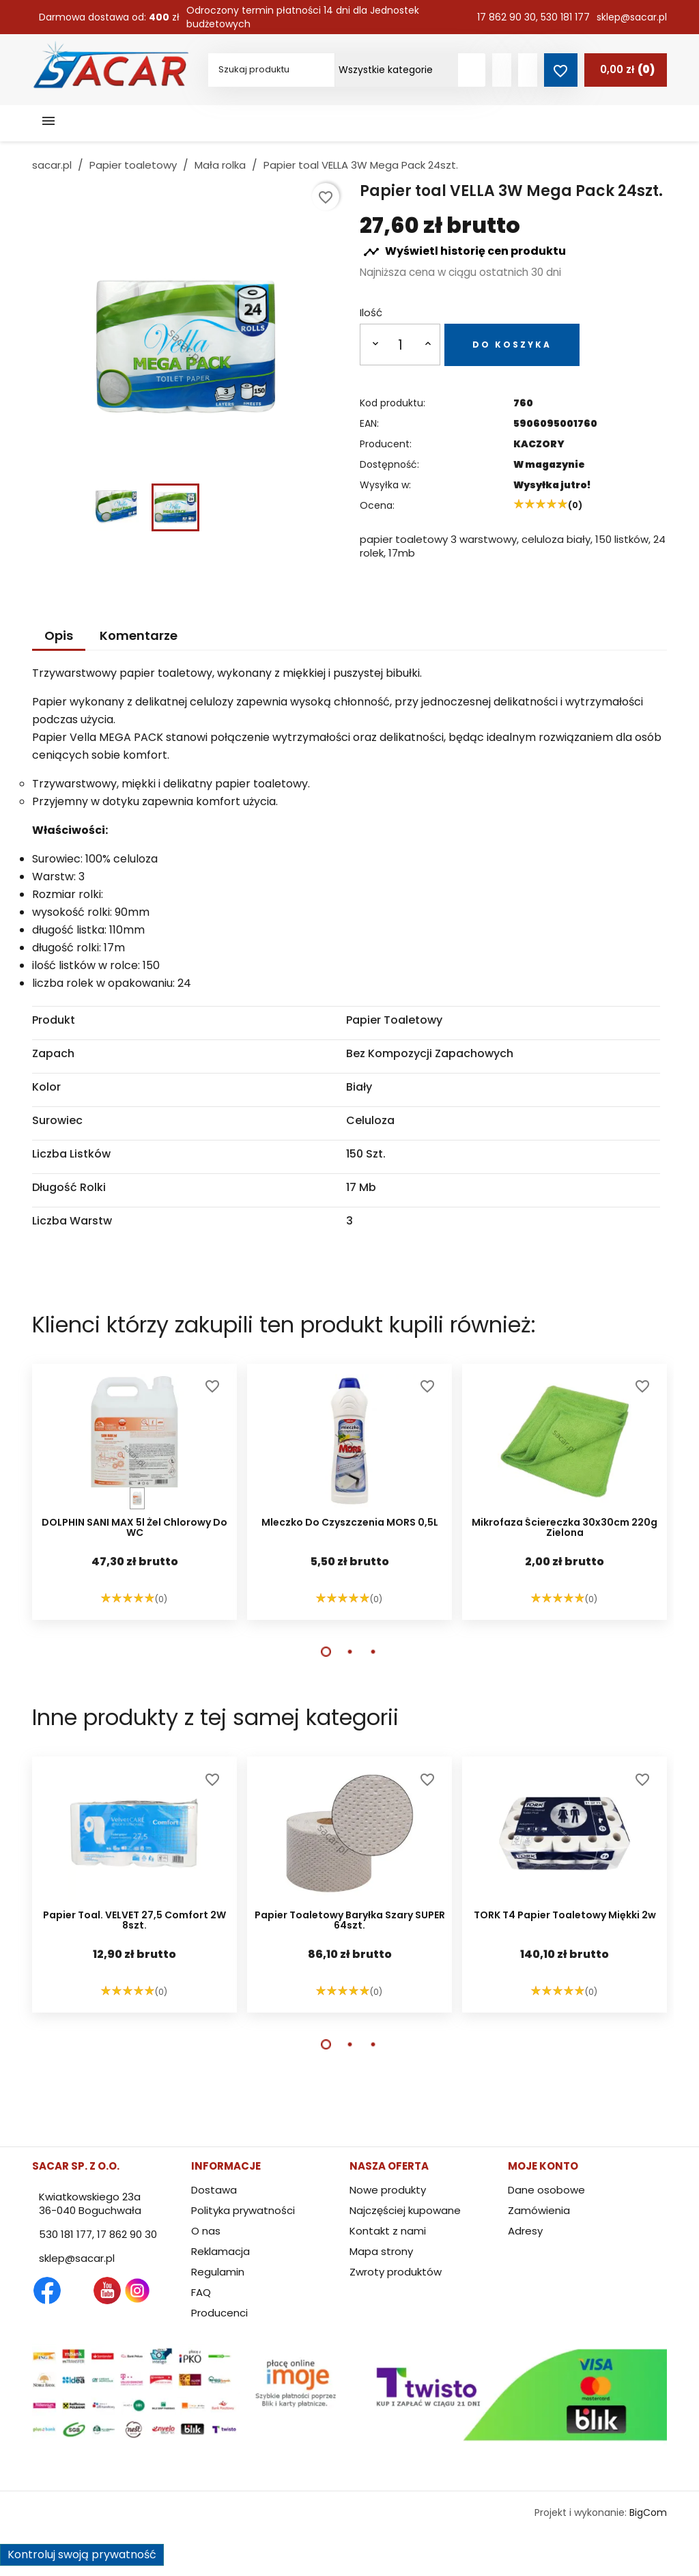 The image size is (699, 2576). Describe the element at coordinates (506, 17) in the screenshot. I see `17 862 90 30` at that location.